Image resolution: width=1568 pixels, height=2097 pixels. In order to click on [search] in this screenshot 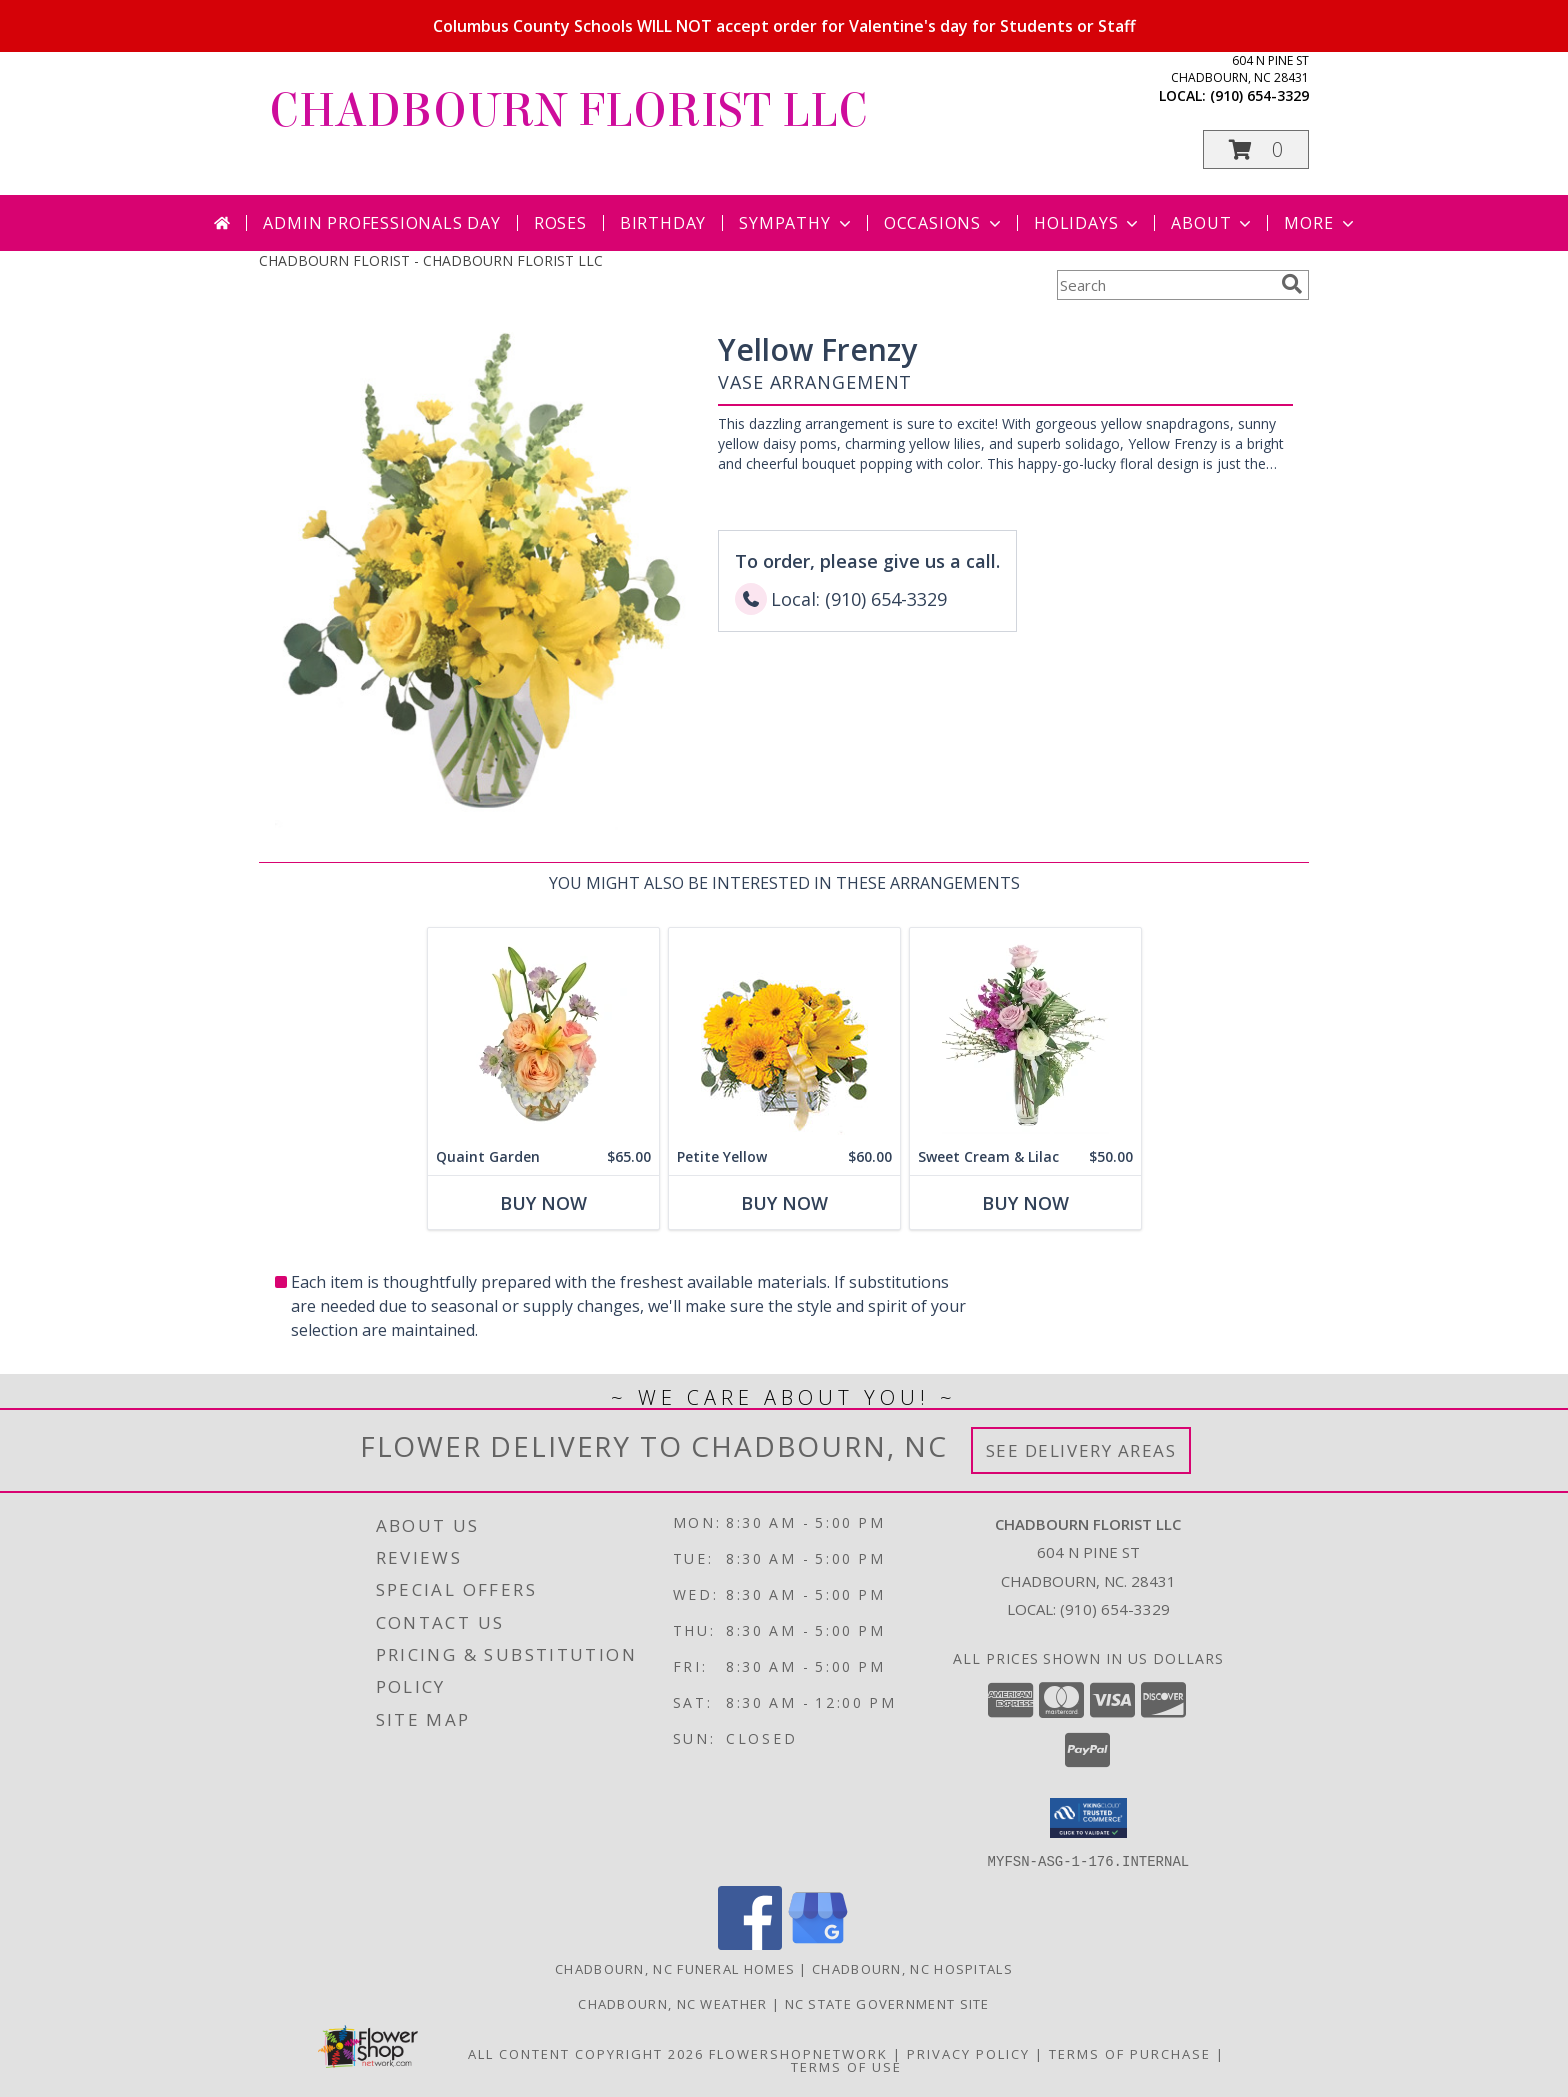, I will do `click(1292, 284)`.